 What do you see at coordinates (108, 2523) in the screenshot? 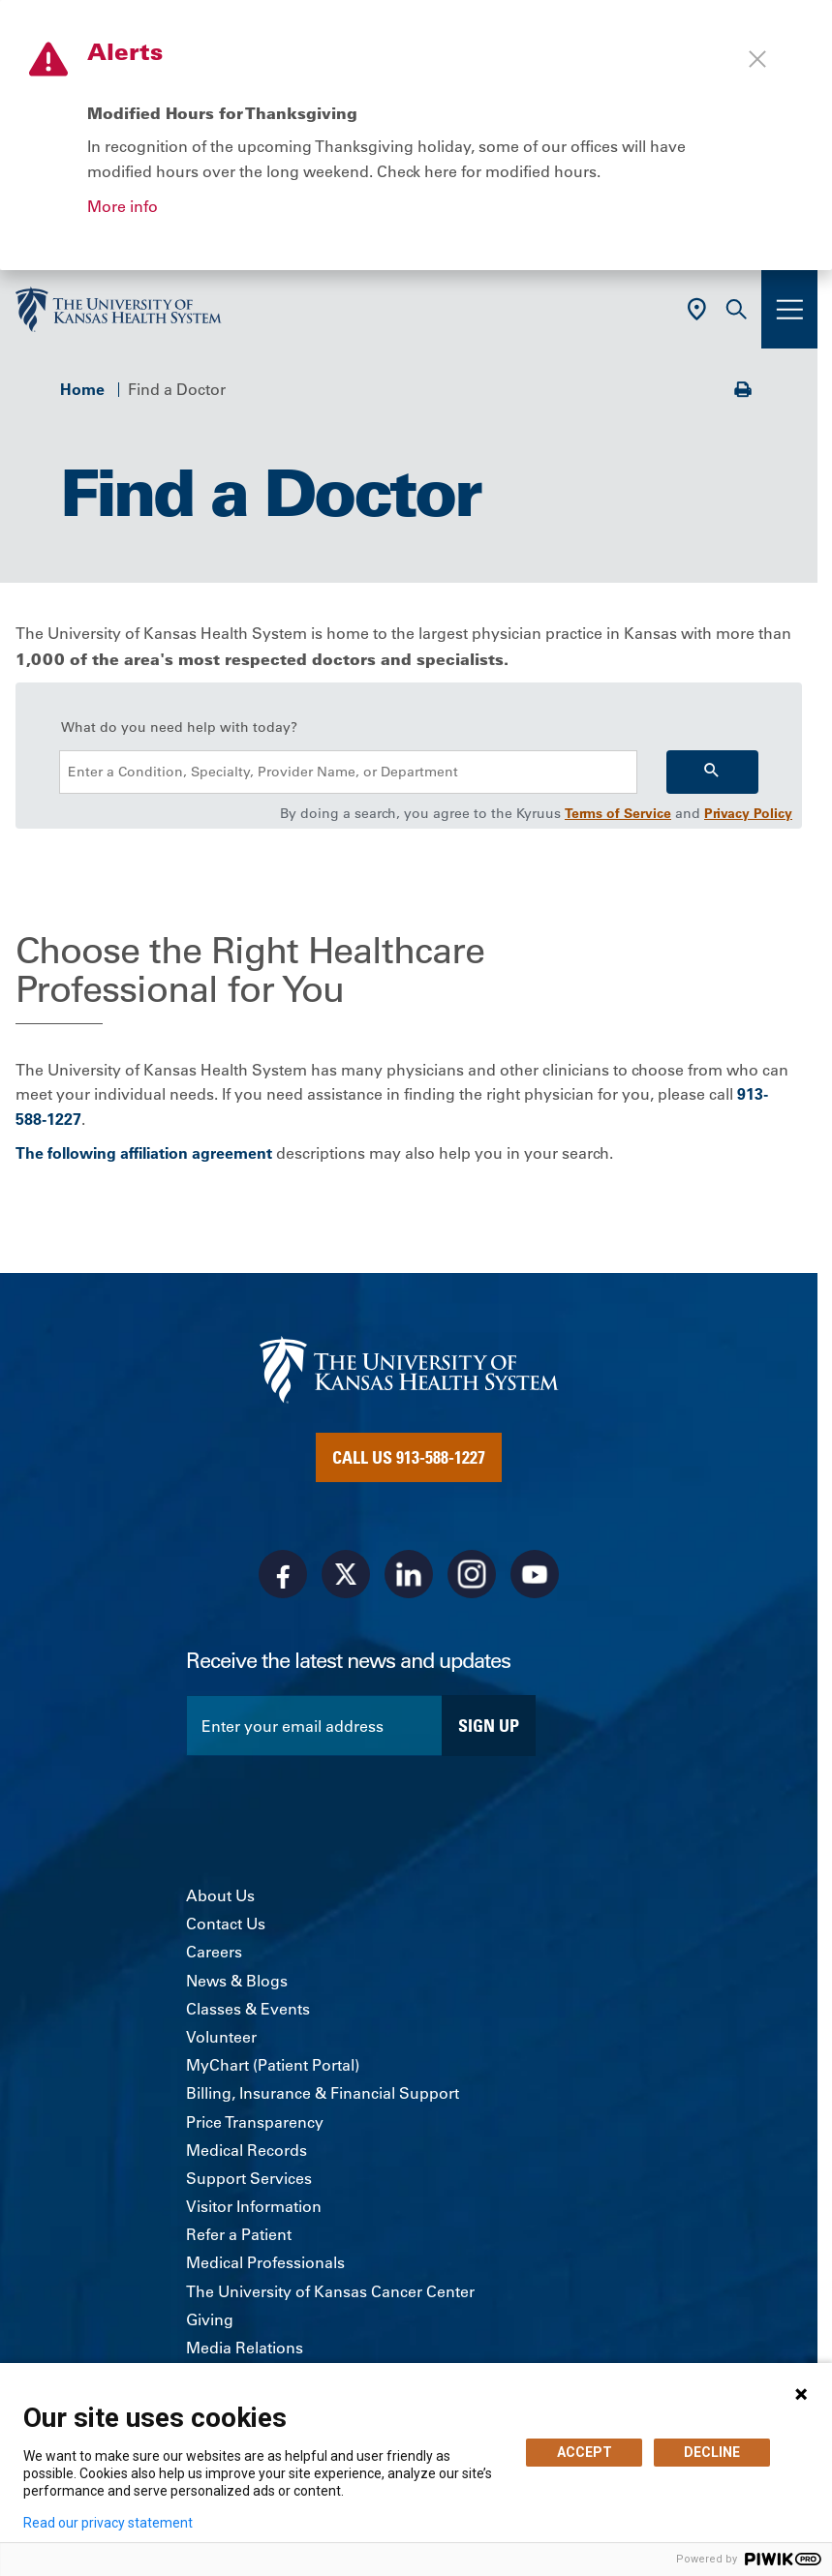
I see `Read our privacy statement` at bounding box center [108, 2523].